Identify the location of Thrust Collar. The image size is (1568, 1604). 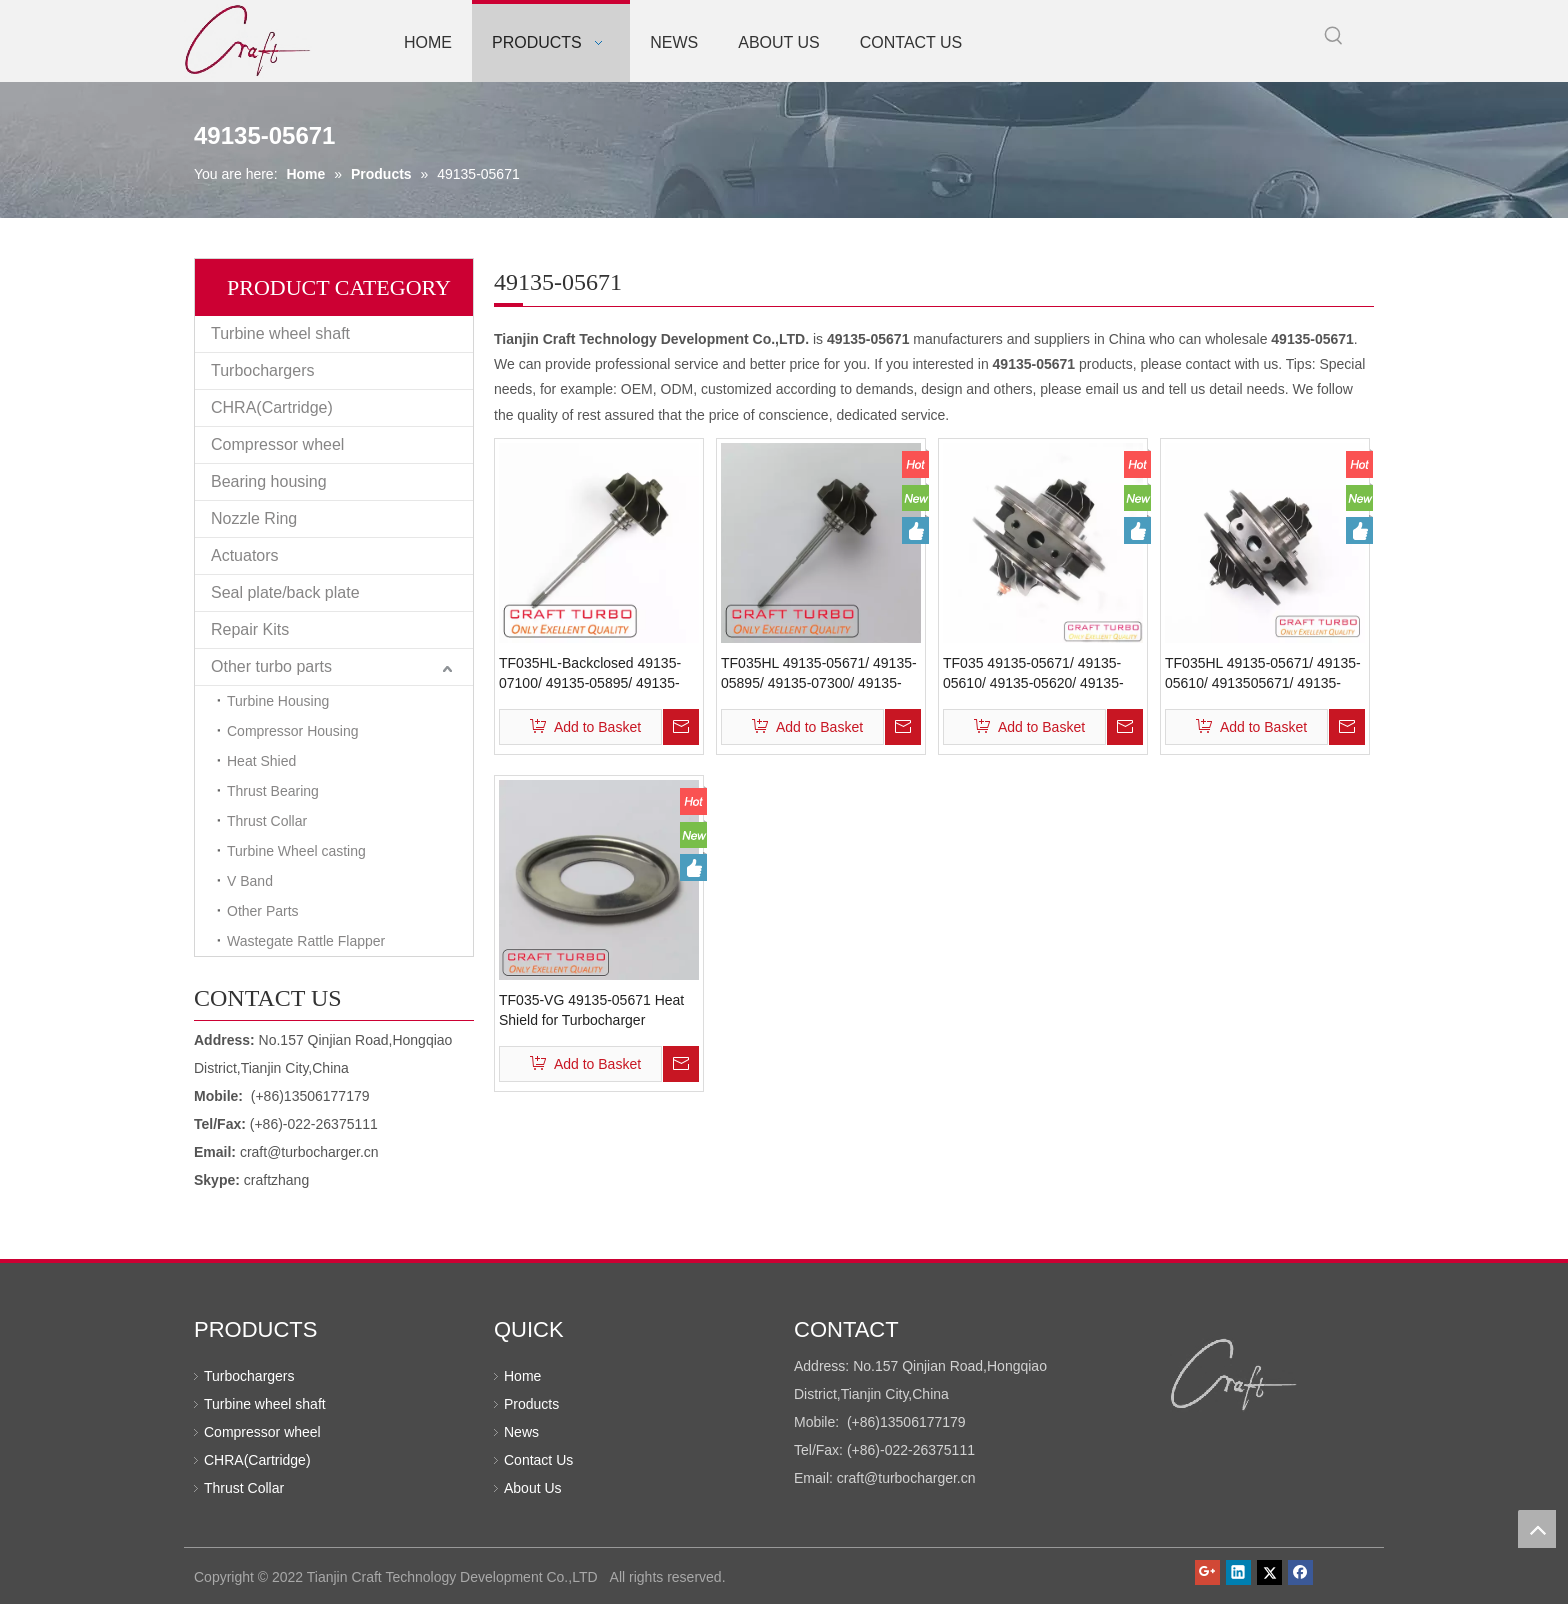
(267, 821).